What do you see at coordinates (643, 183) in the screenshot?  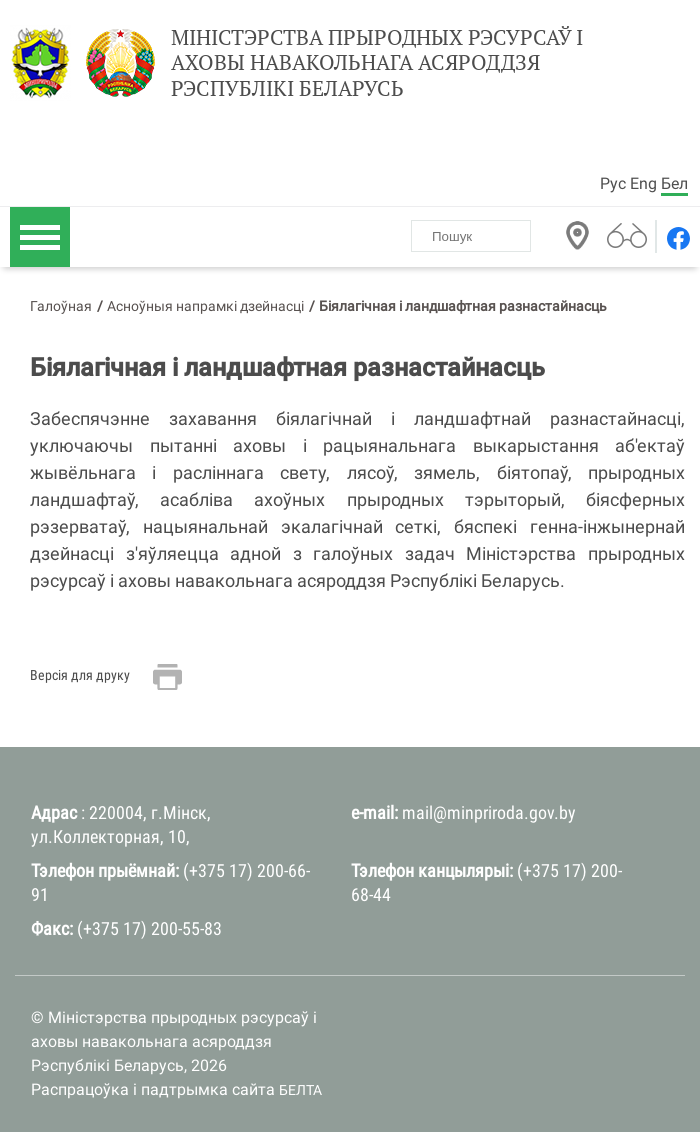 I see `Eng` at bounding box center [643, 183].